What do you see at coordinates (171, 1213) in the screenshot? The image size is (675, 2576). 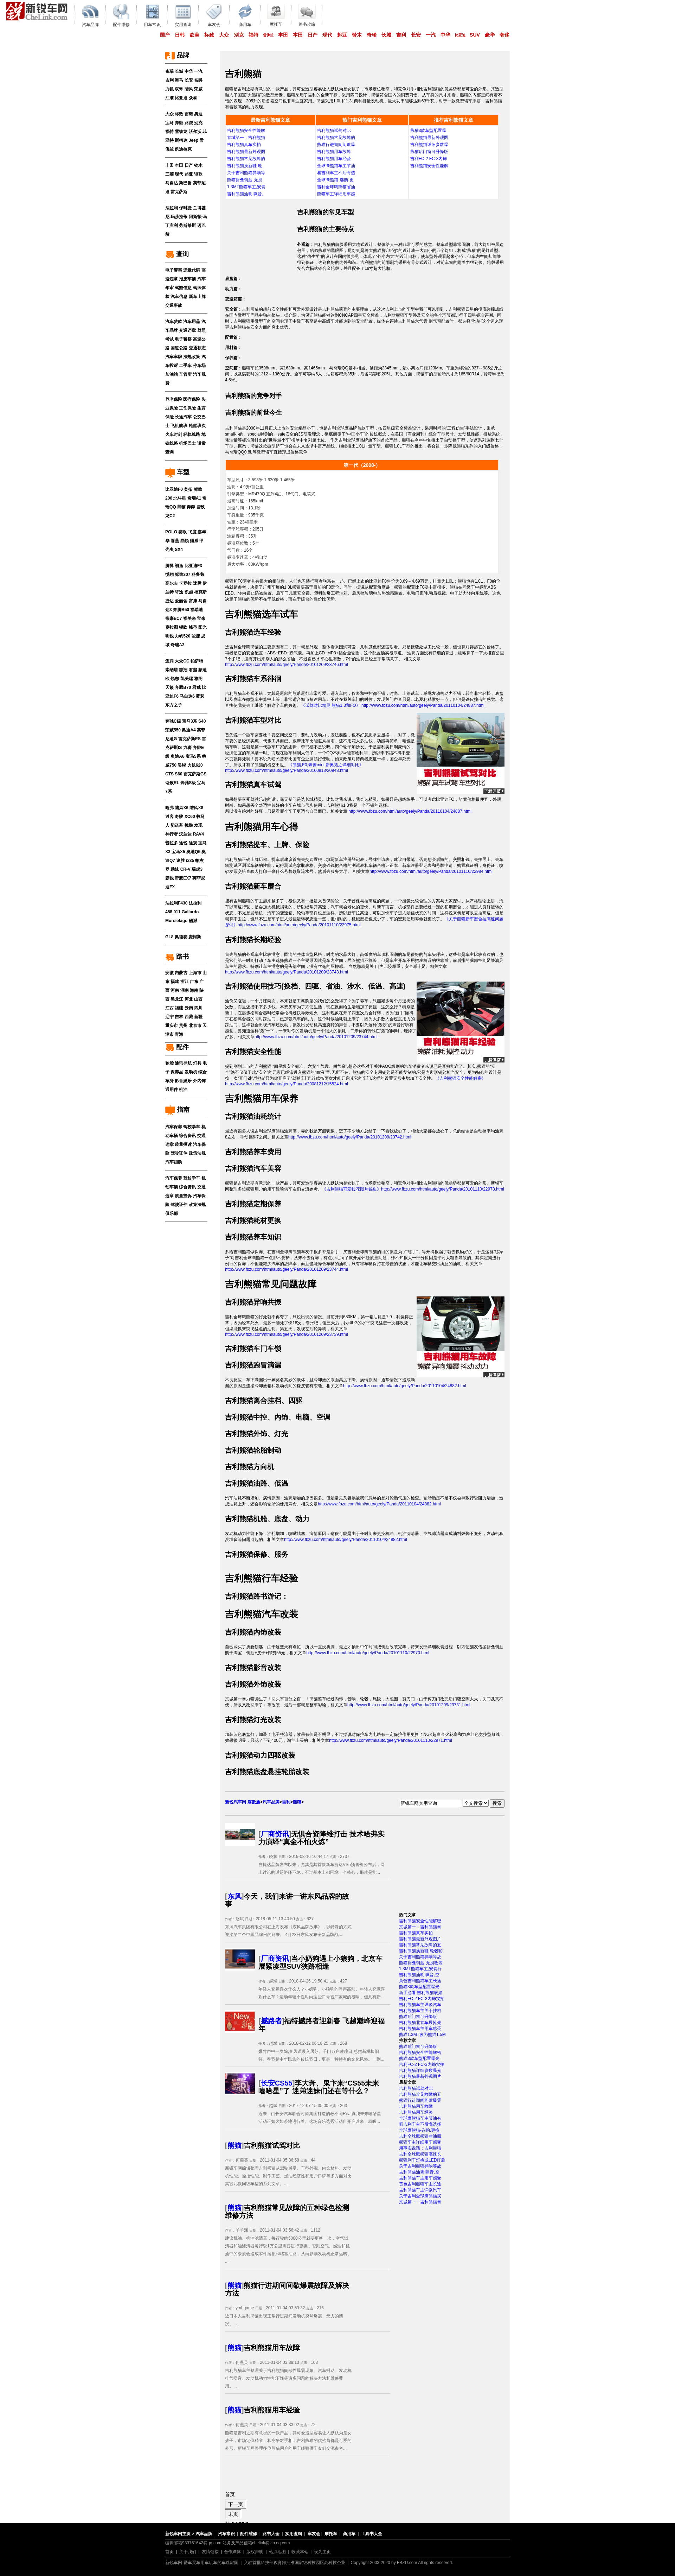 I see `俱乐部` at bounding box center [171, 1213].